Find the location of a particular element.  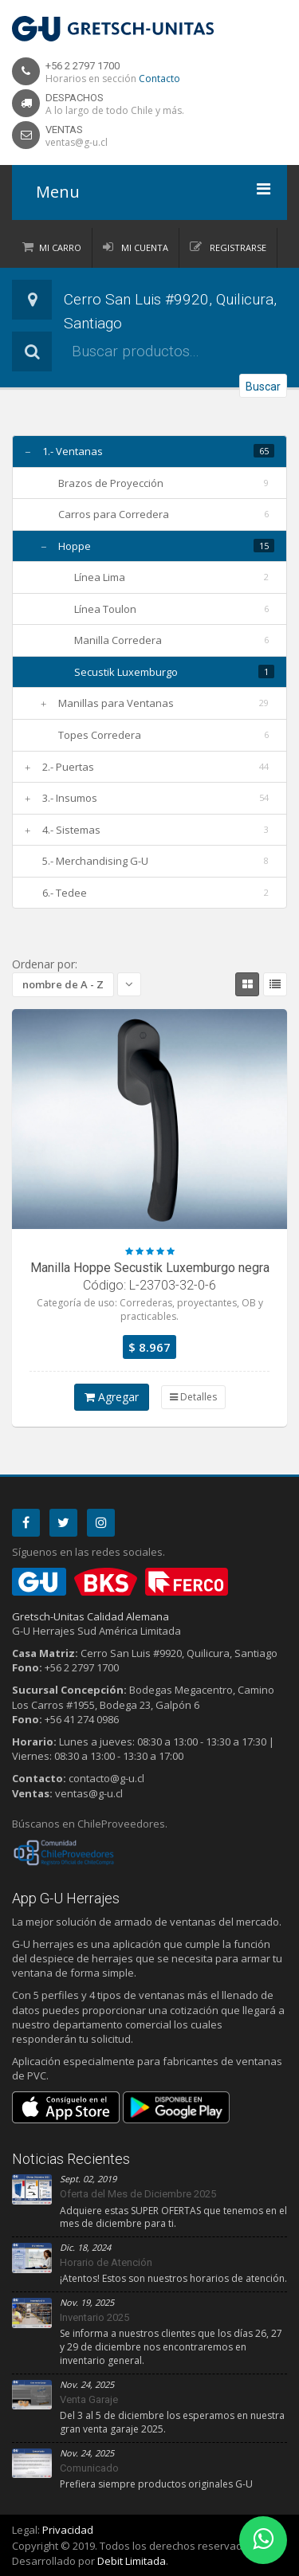

Hoppe is located at coordinates (74, 546).